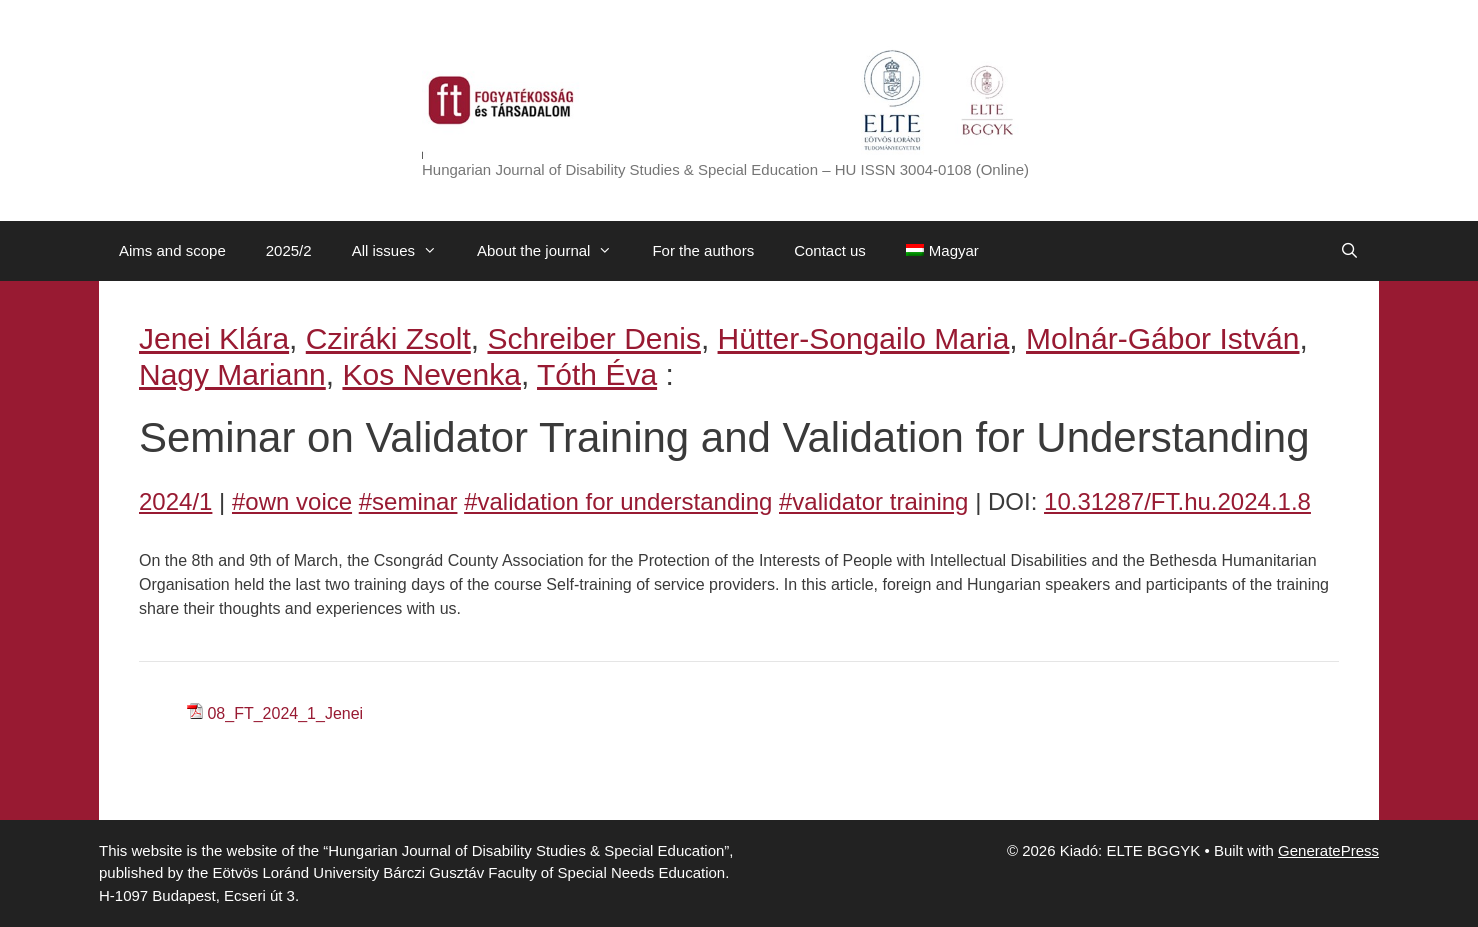  Describe the element at coordinates (873, 501) in the screenshot. I see `#validator training` at that location.